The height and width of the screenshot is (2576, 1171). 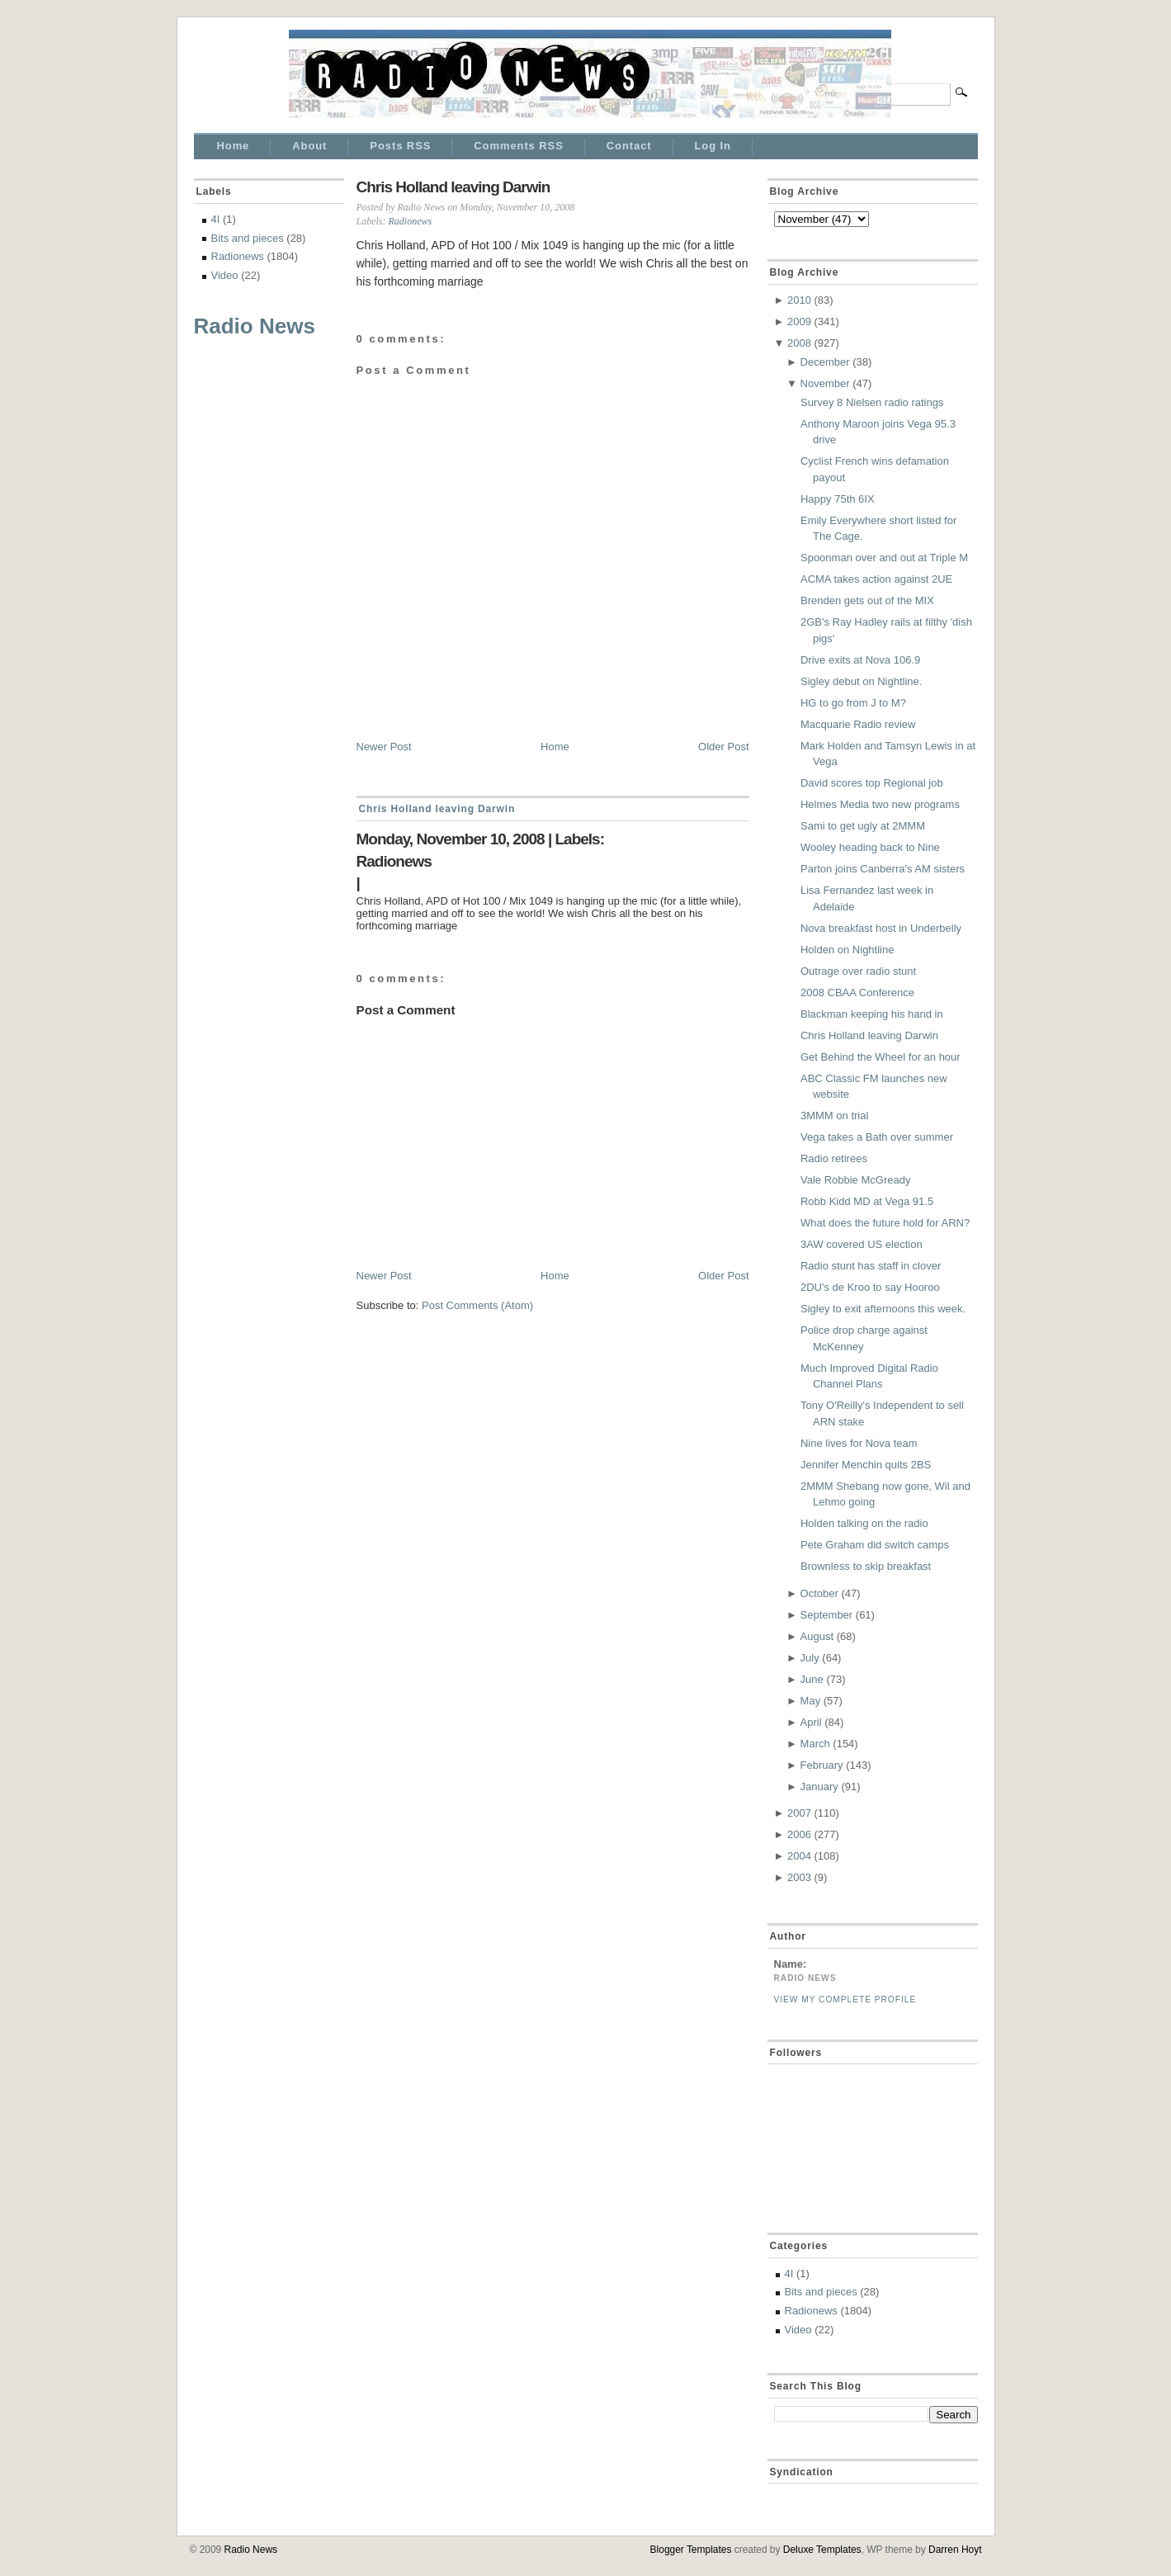 What do you see at coordinates (809, 1658) in the screenshot?
I see `July` at bounding box center [809, 1658].